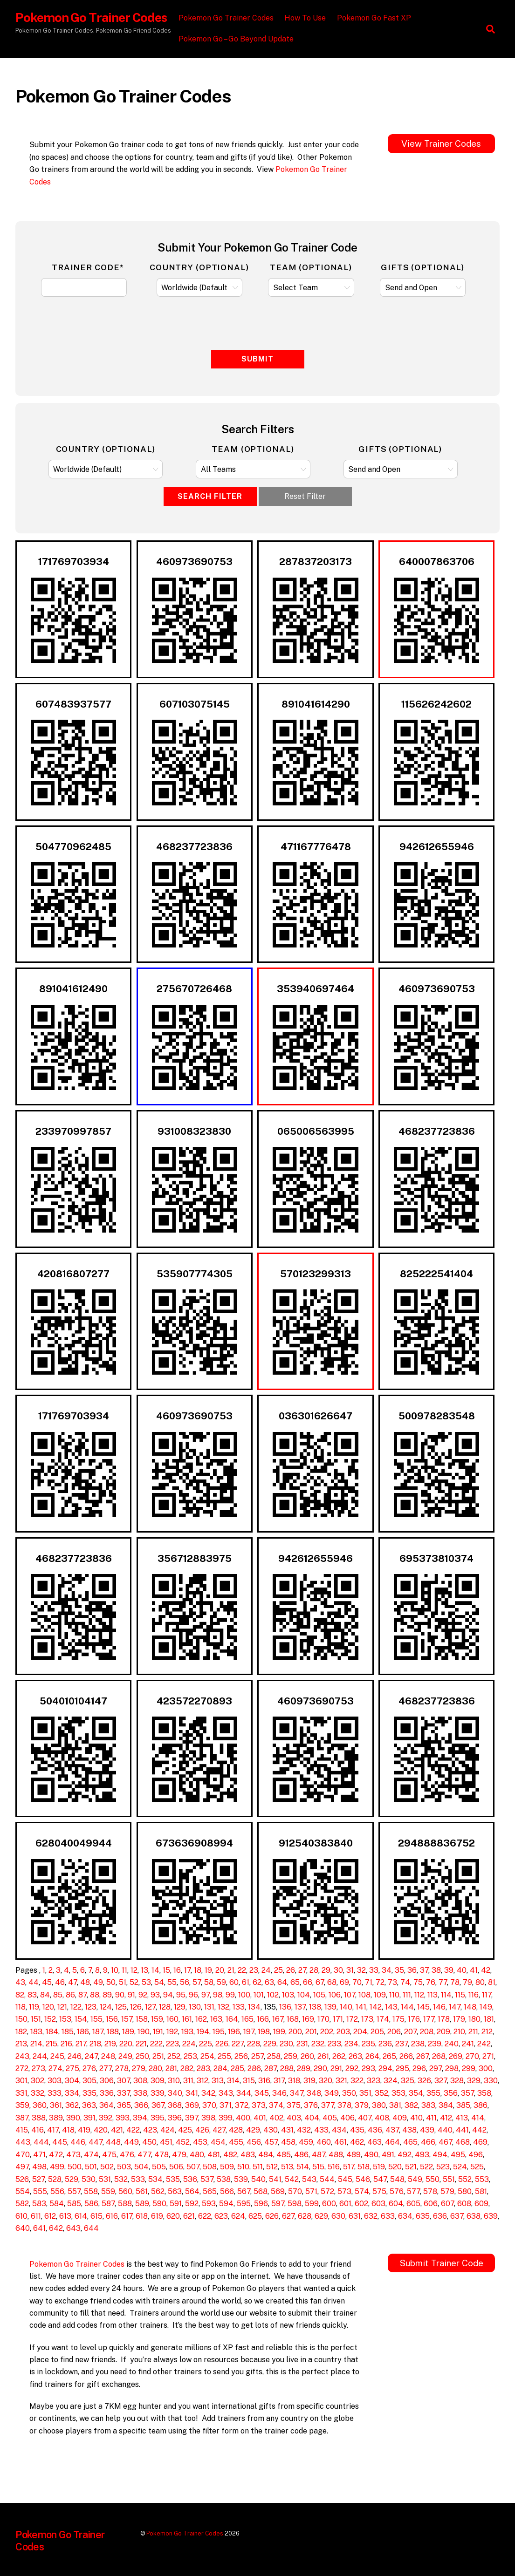  I want to click on 271, so click(488, 2056).